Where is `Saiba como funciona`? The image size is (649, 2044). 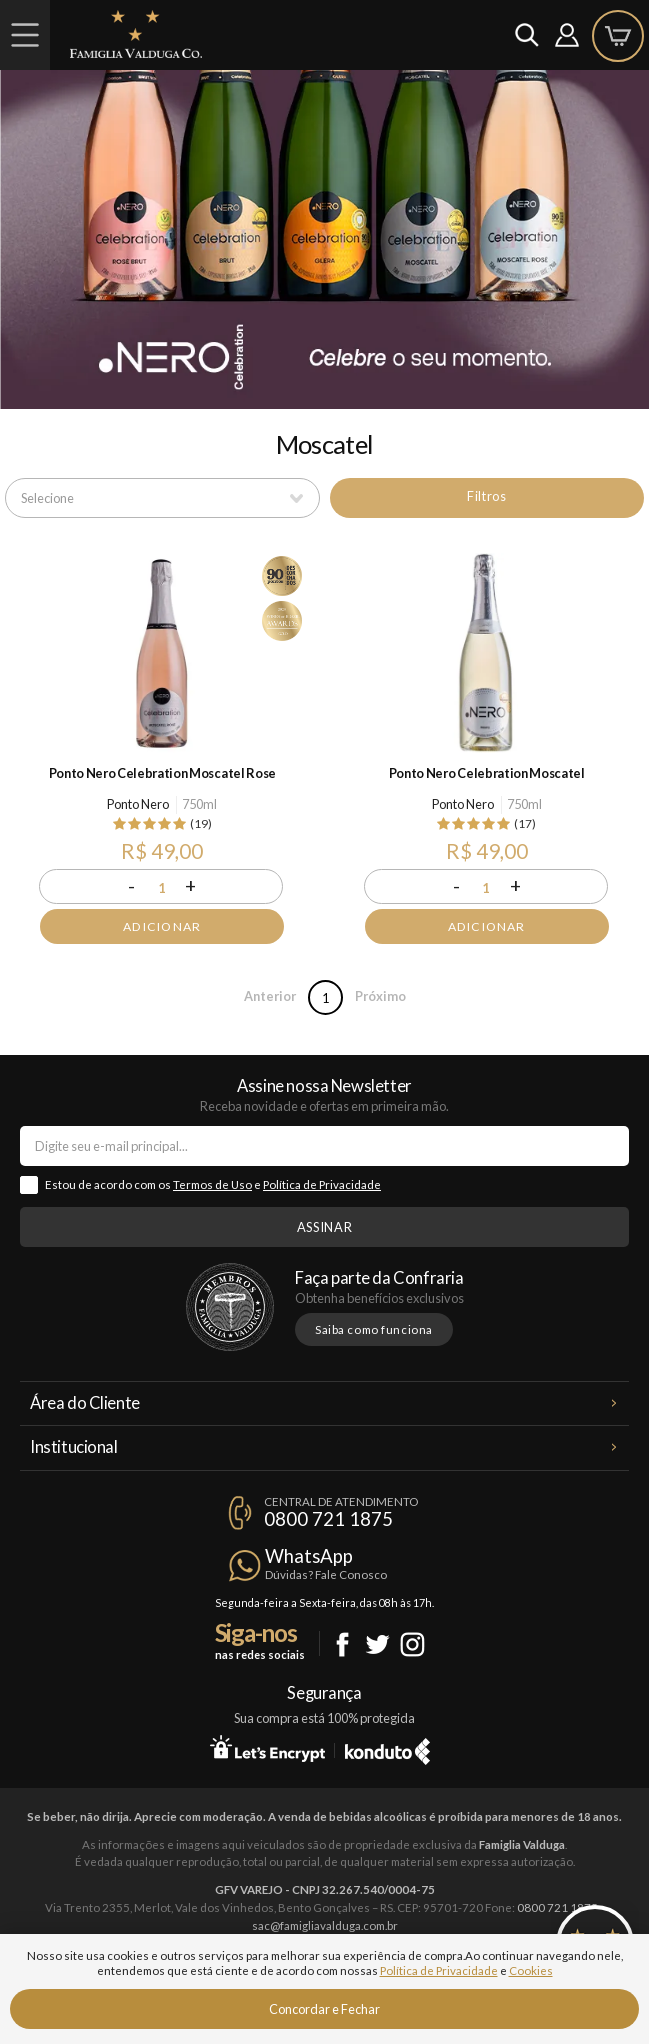 Saiba como funciona is located at coordinates (374, 1329).